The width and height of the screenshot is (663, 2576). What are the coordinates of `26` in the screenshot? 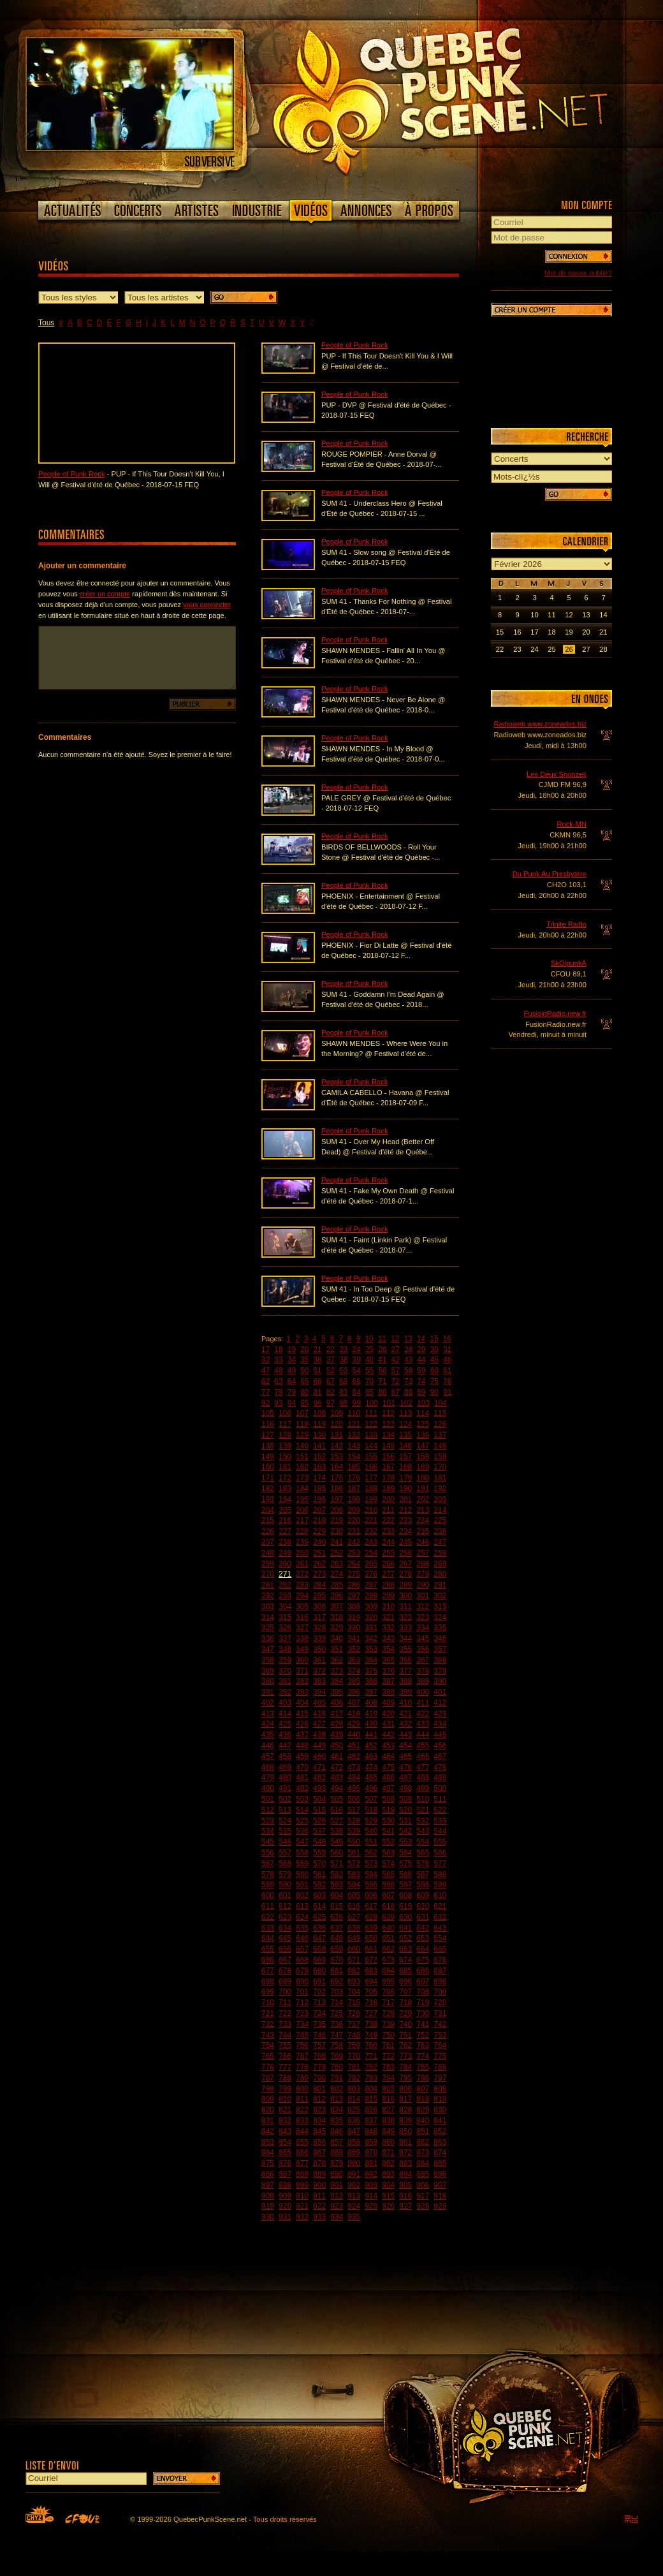 It's located at (382, 1349).